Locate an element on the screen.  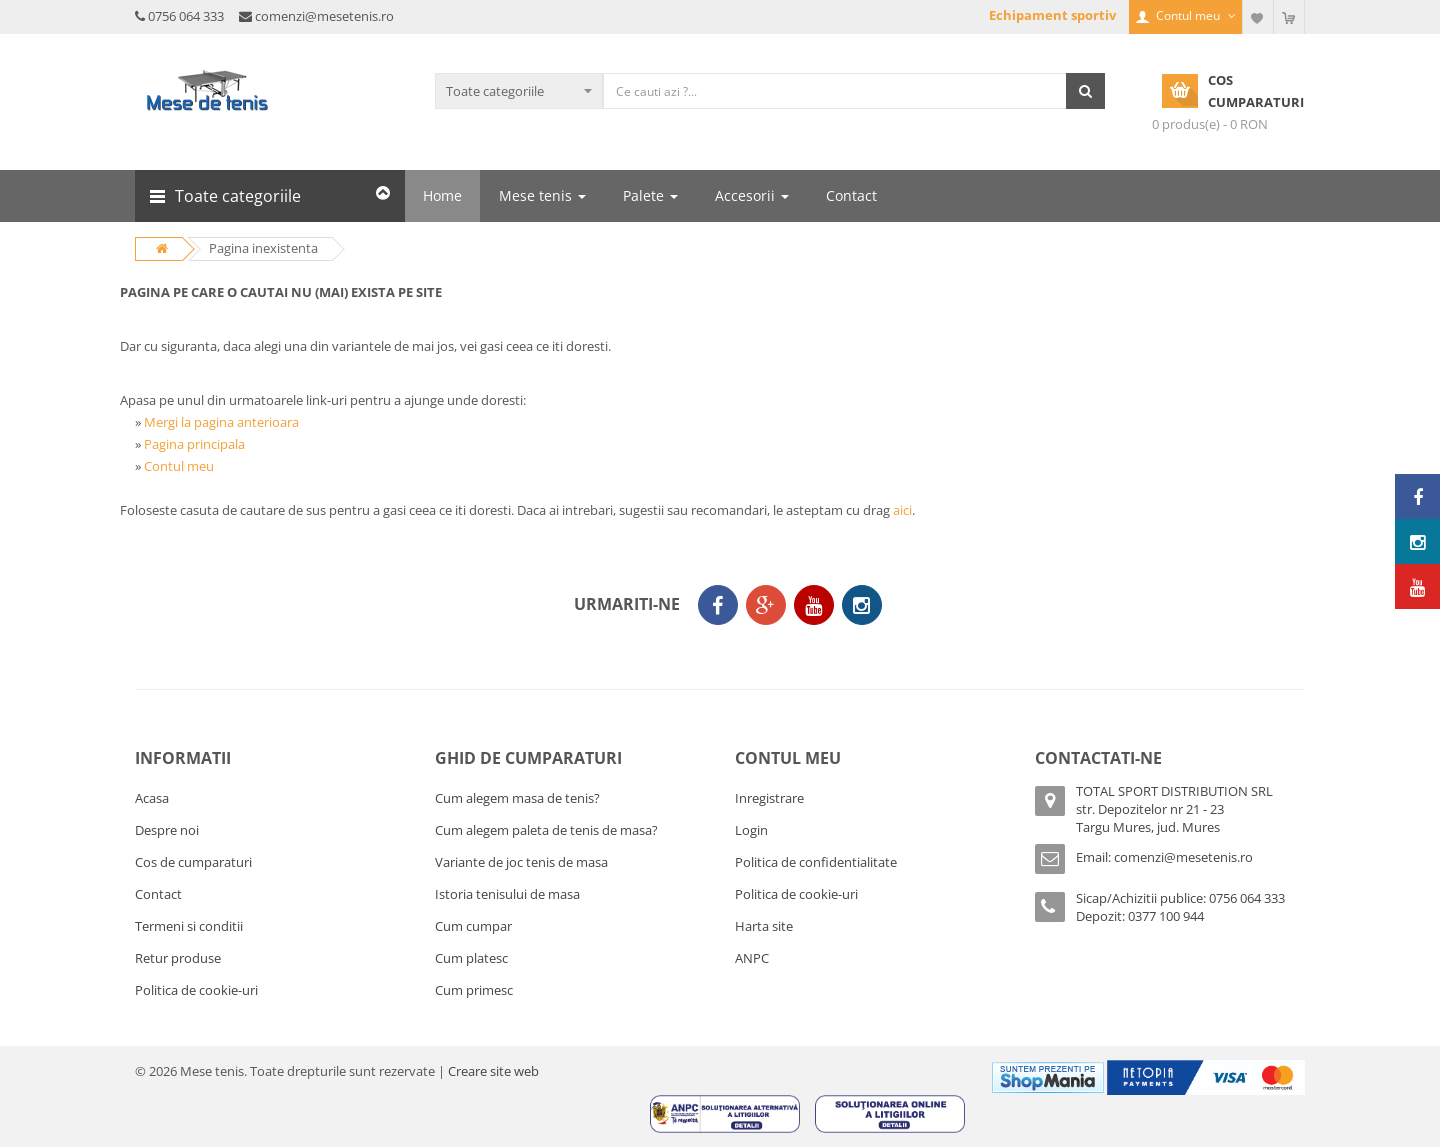
0377 100 944 is located at coordinates (1166, 916).